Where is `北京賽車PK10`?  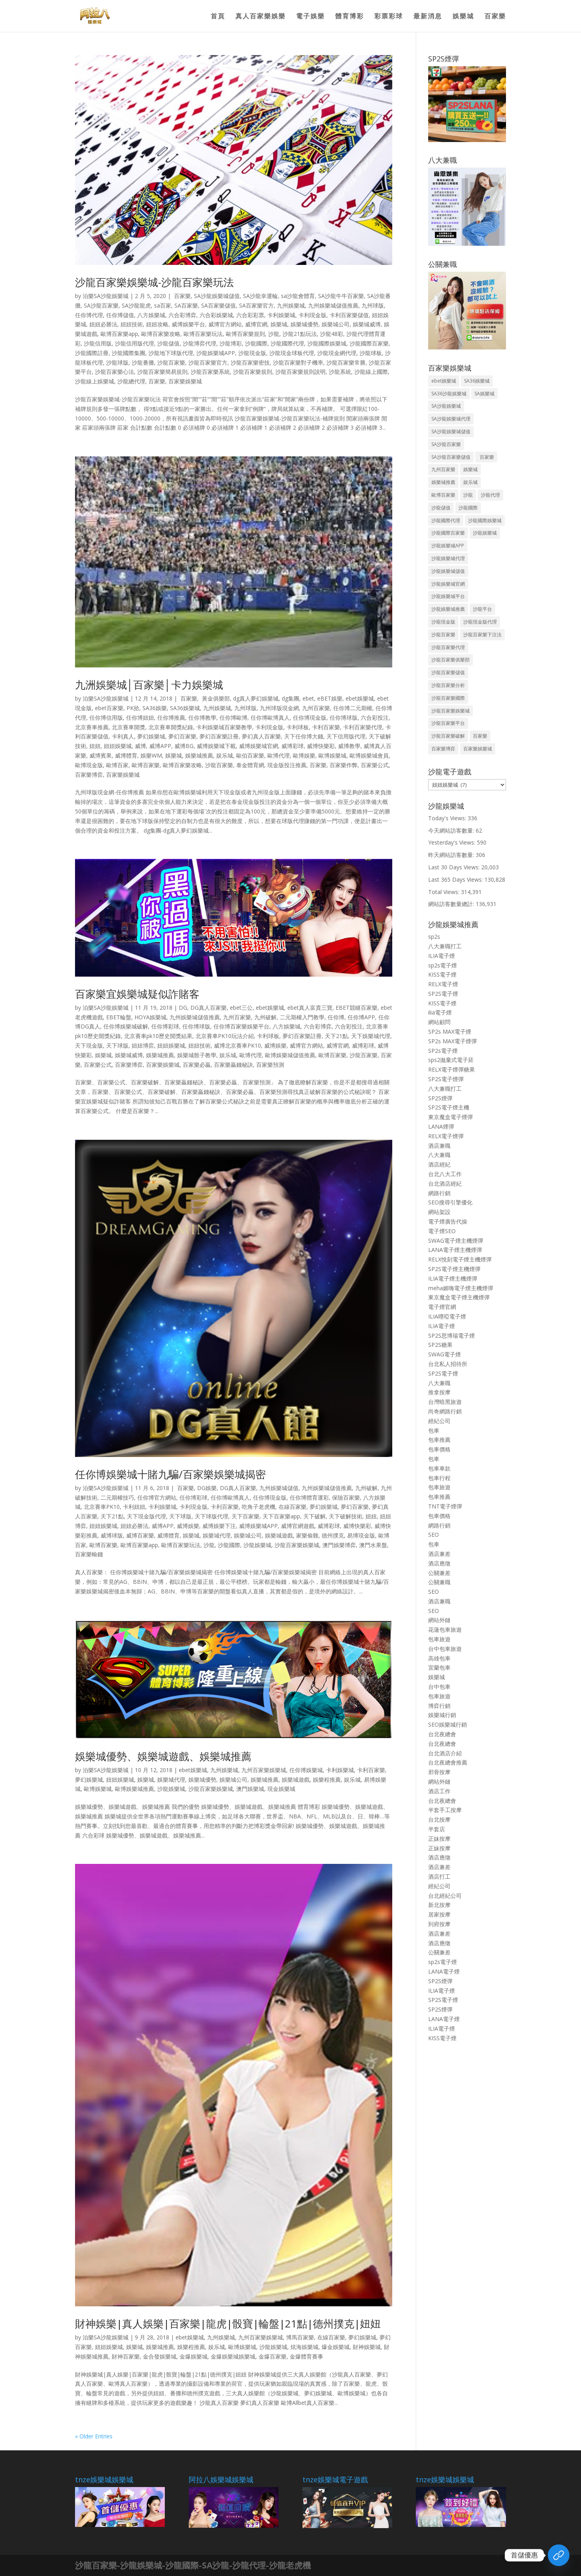
北京賽車PK10 is located at coordinates (102, 1506).